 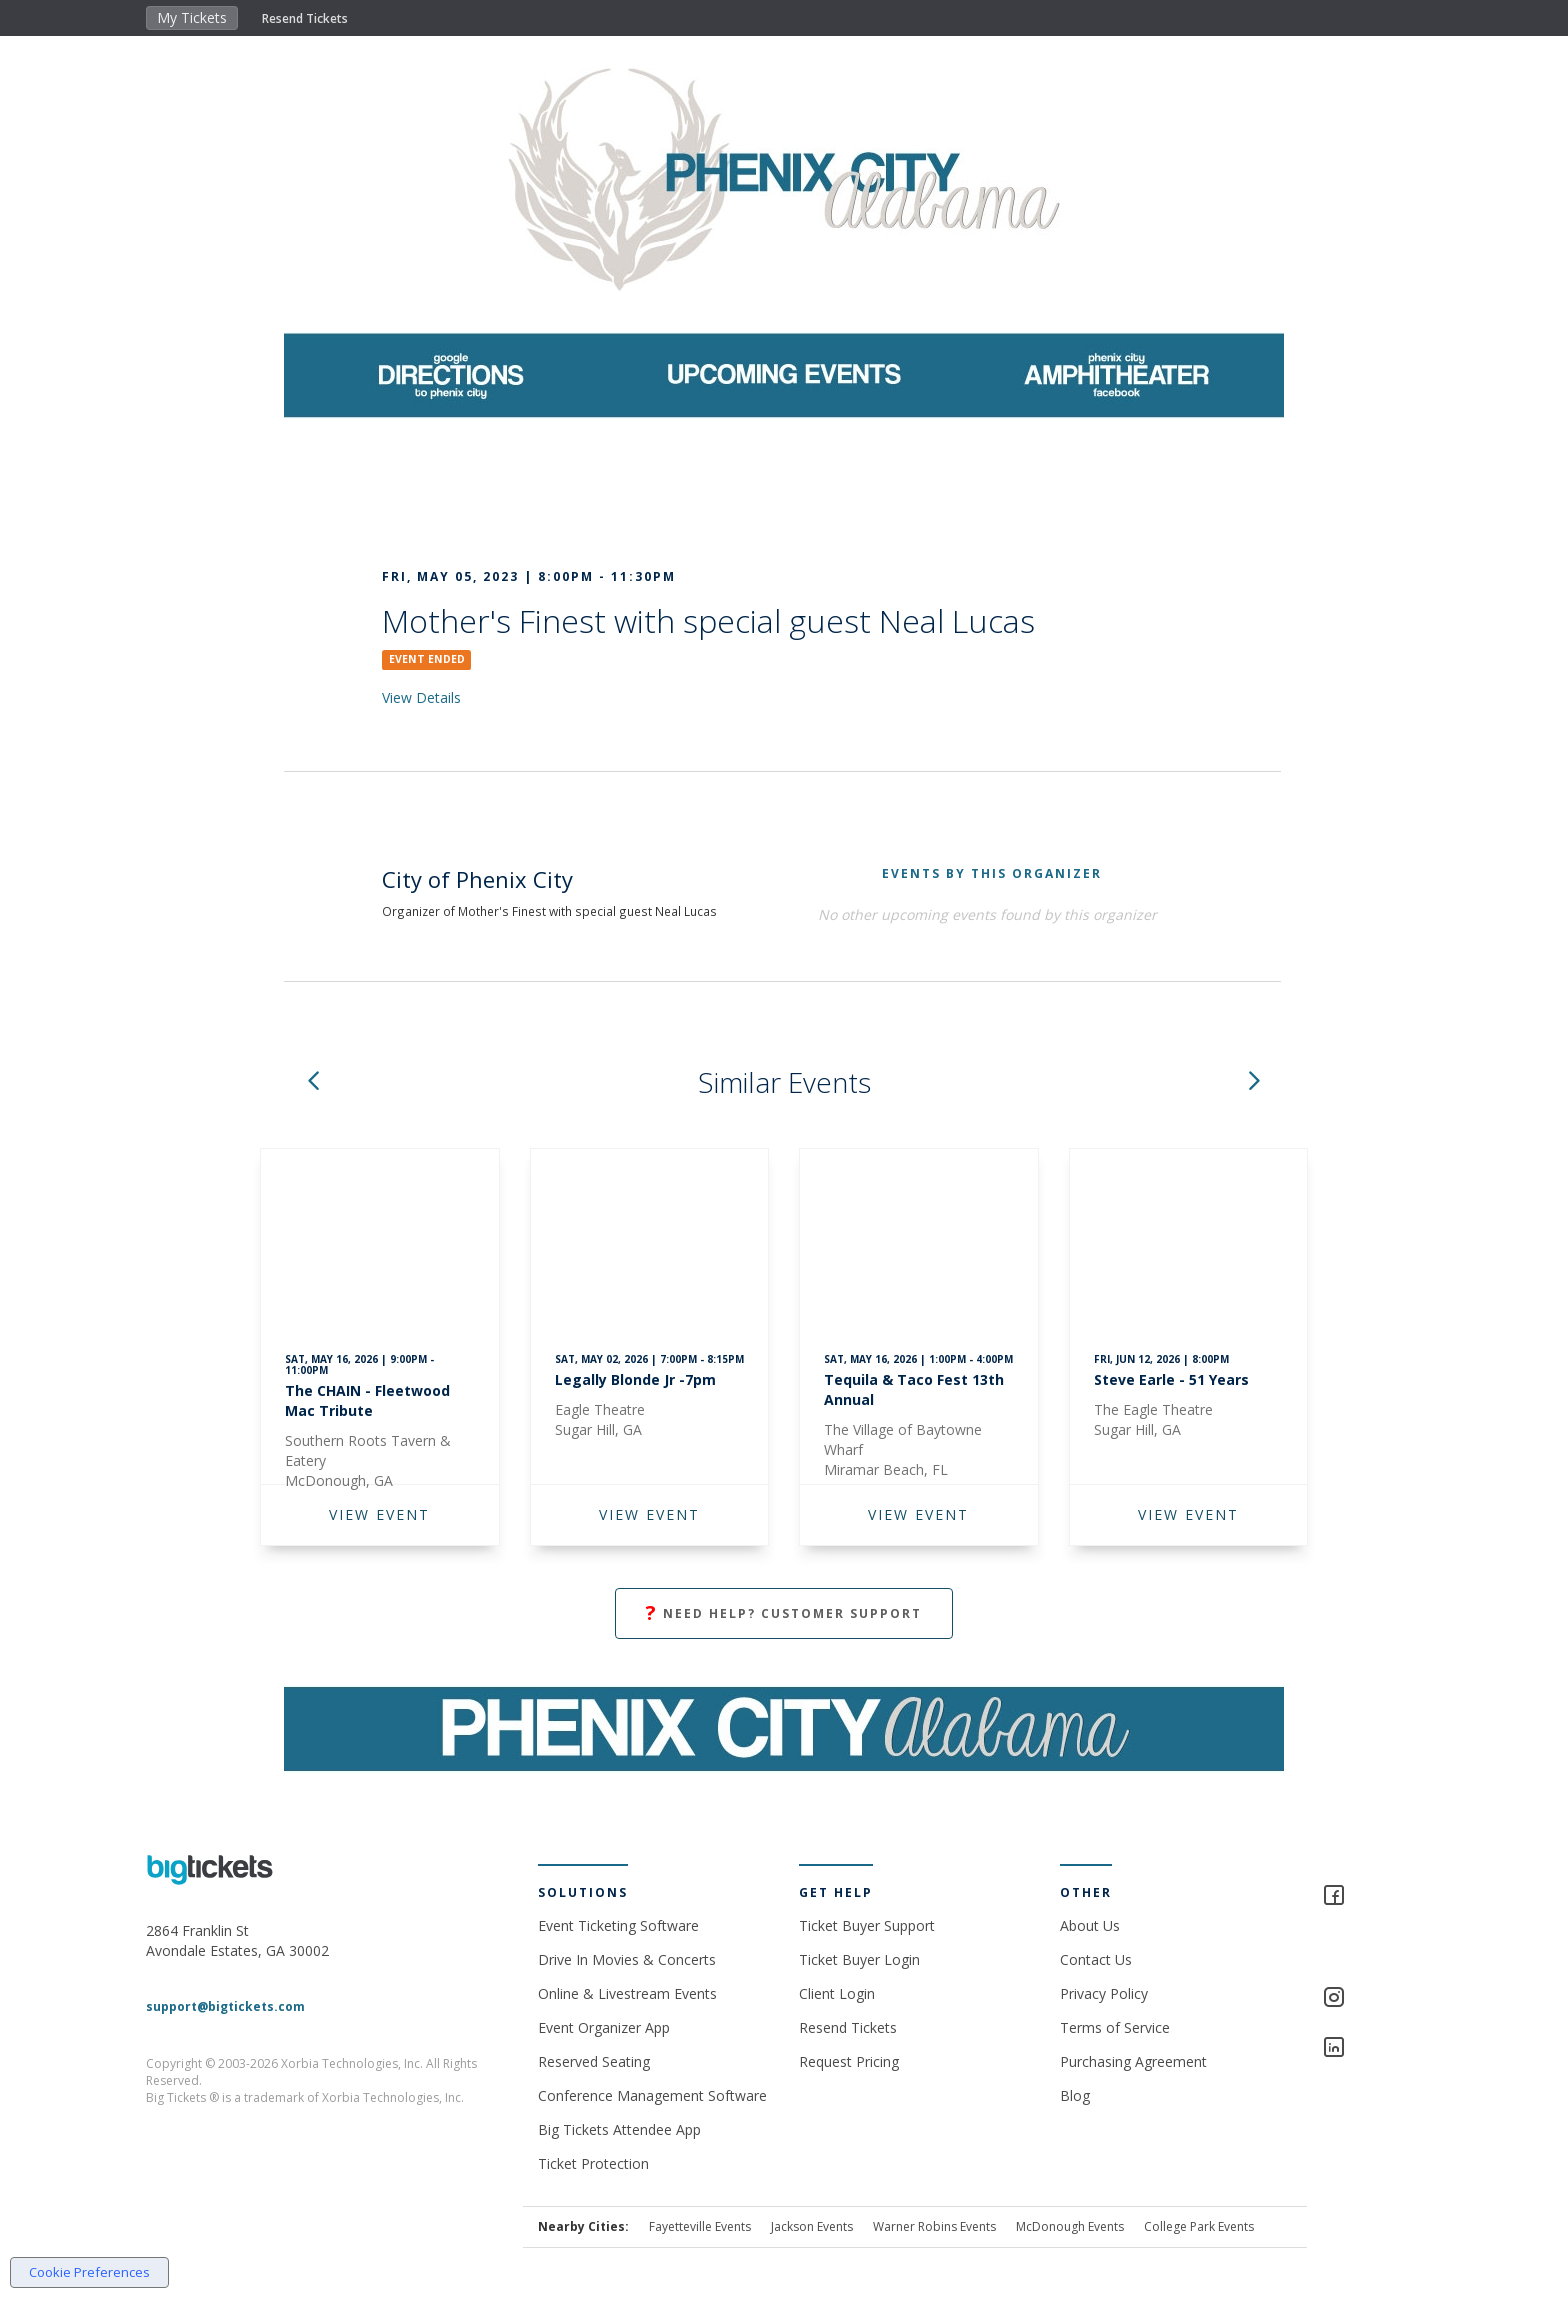 What do you see at coordinates (859, 1959) in the screenshot?
I see `Ticket Buyer Login` at bounding box center [859, 1959].